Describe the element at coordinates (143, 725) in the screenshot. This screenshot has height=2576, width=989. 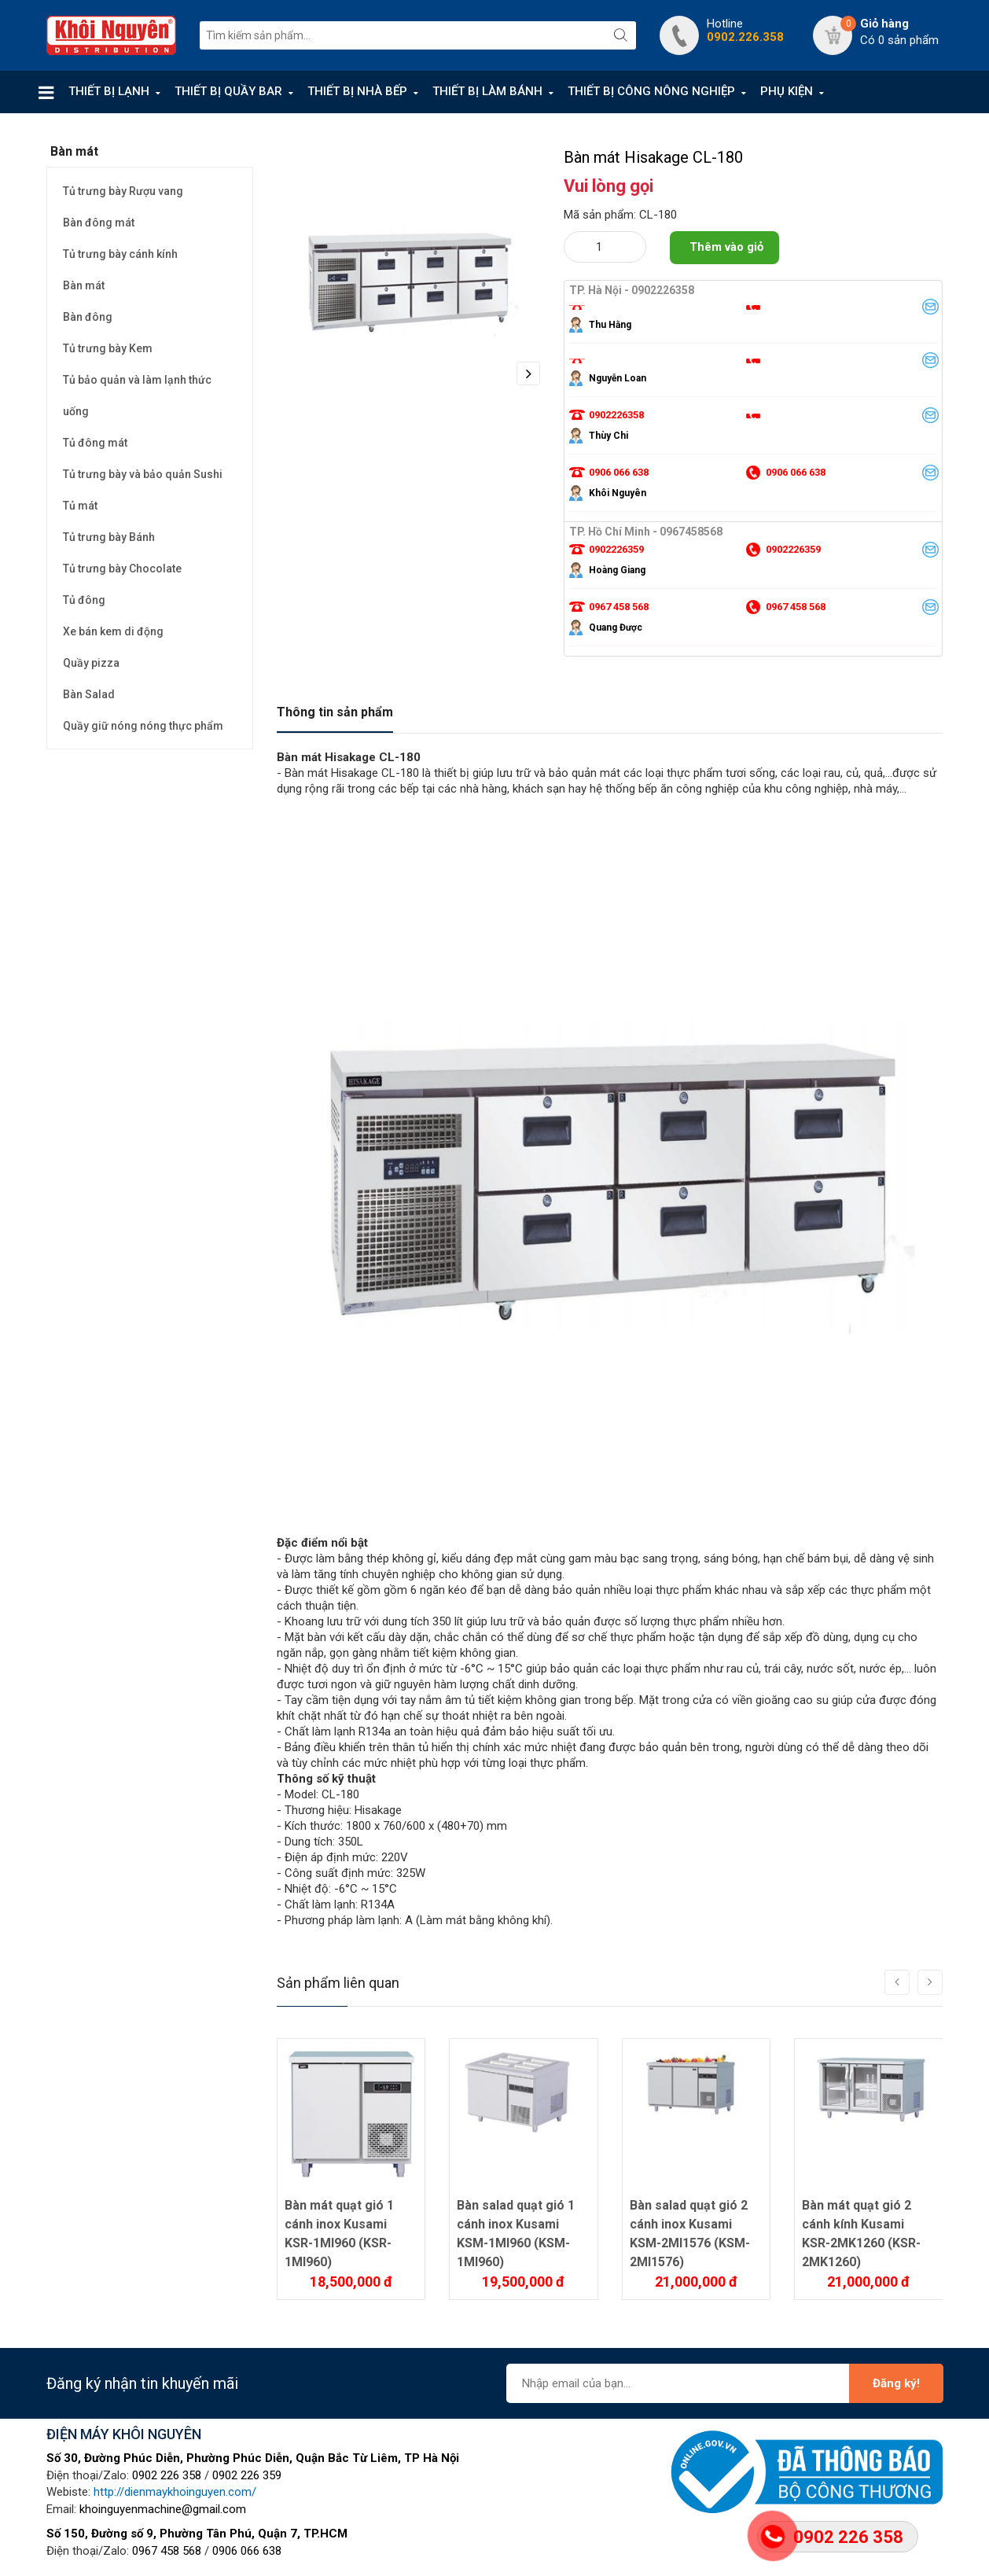
I see `Quầy giữ nóng nóng thực phẩm` at that location.